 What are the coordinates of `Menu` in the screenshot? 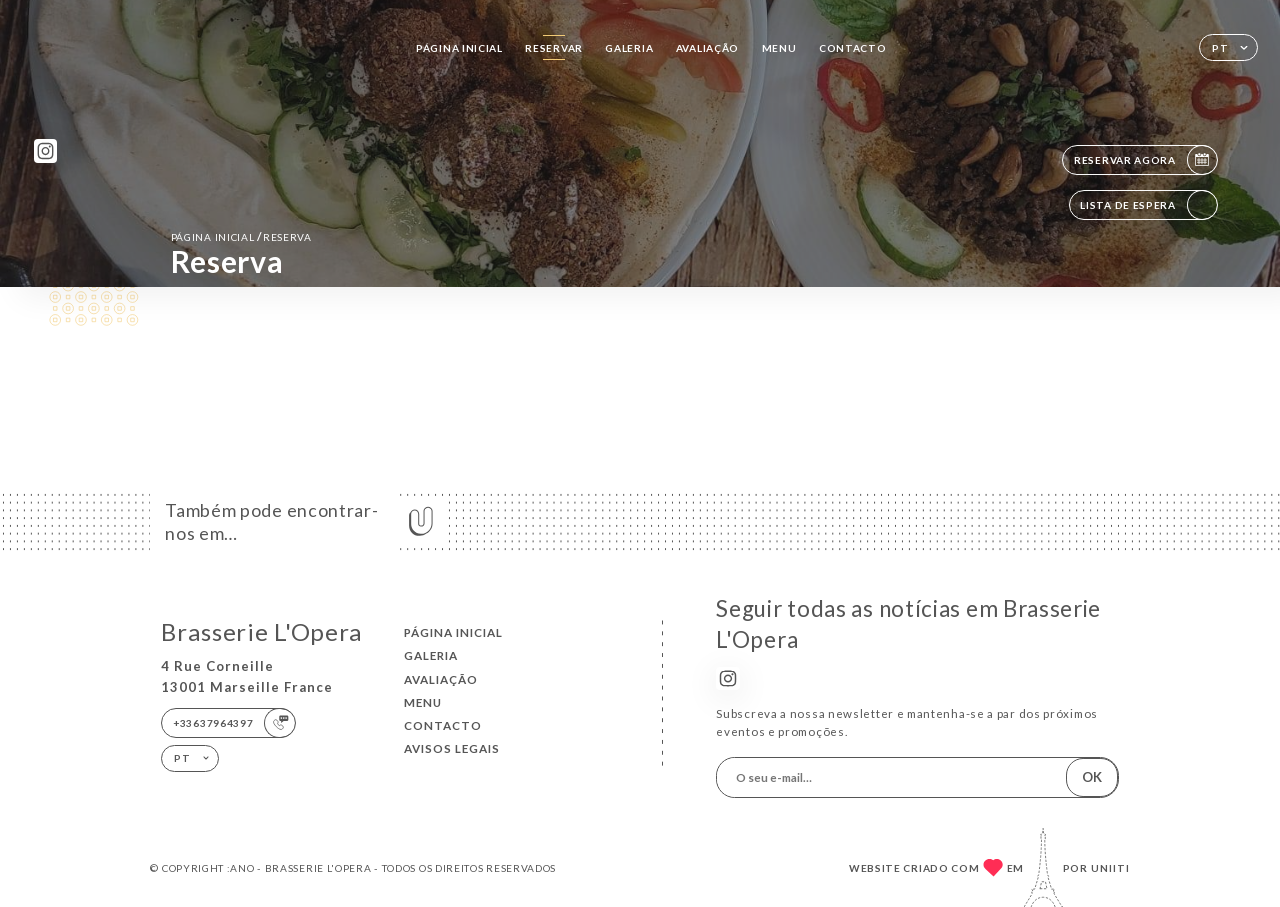 It's located at (779, 48).